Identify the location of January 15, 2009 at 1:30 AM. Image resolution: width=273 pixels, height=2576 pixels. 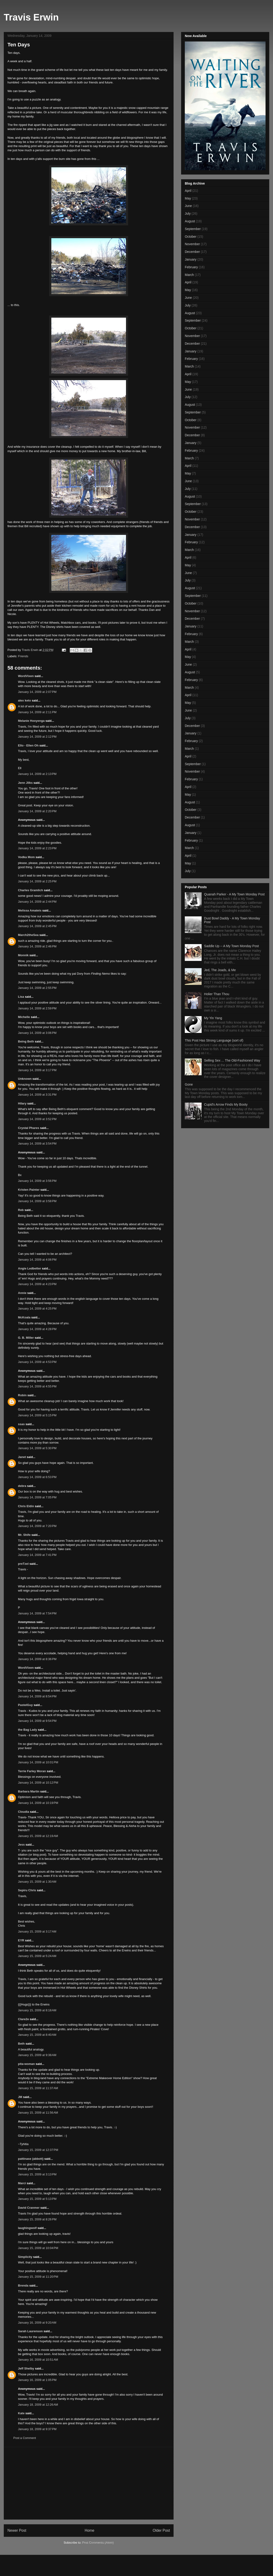
(37, 1881).